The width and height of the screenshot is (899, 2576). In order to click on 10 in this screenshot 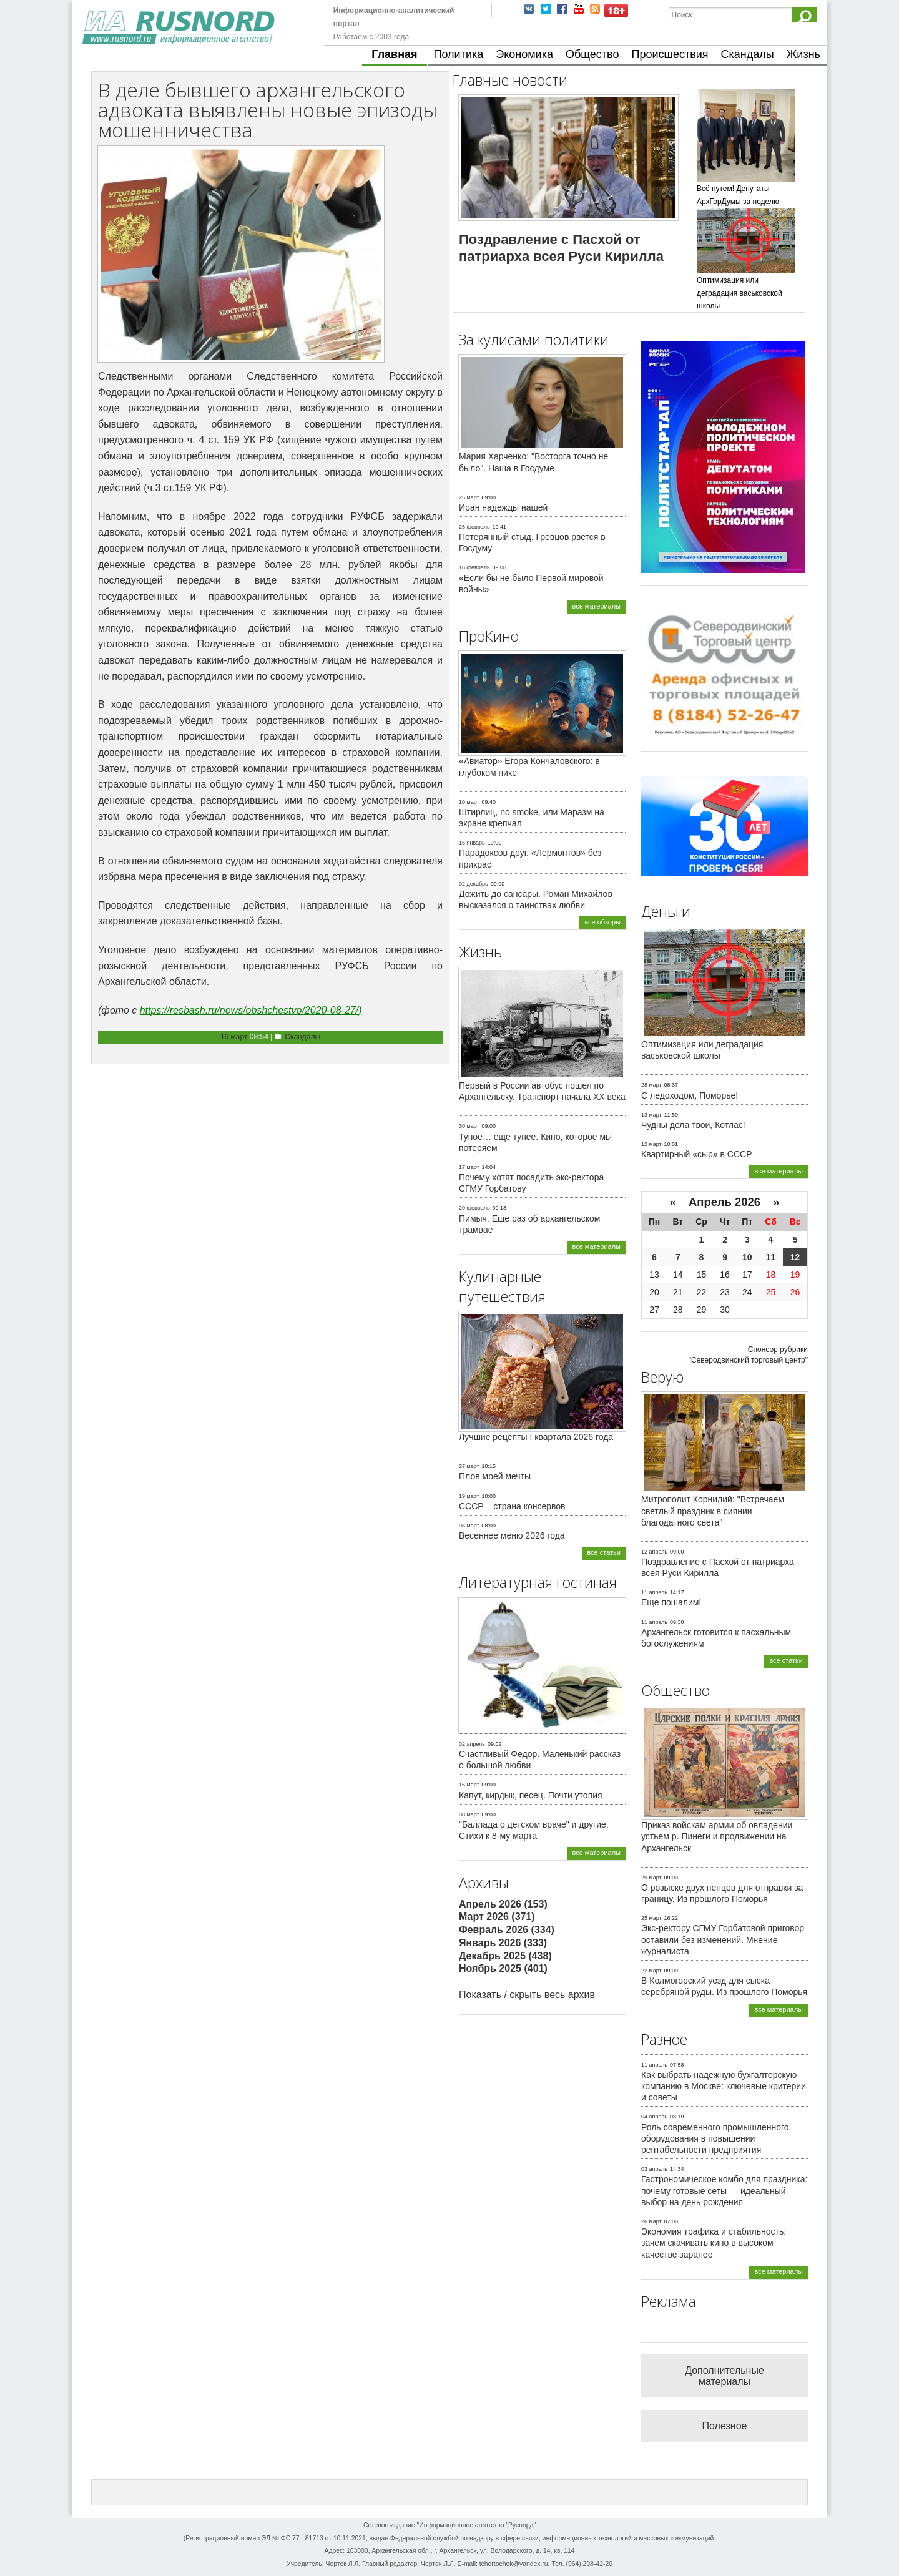, I will do `click(747, 1257)`.